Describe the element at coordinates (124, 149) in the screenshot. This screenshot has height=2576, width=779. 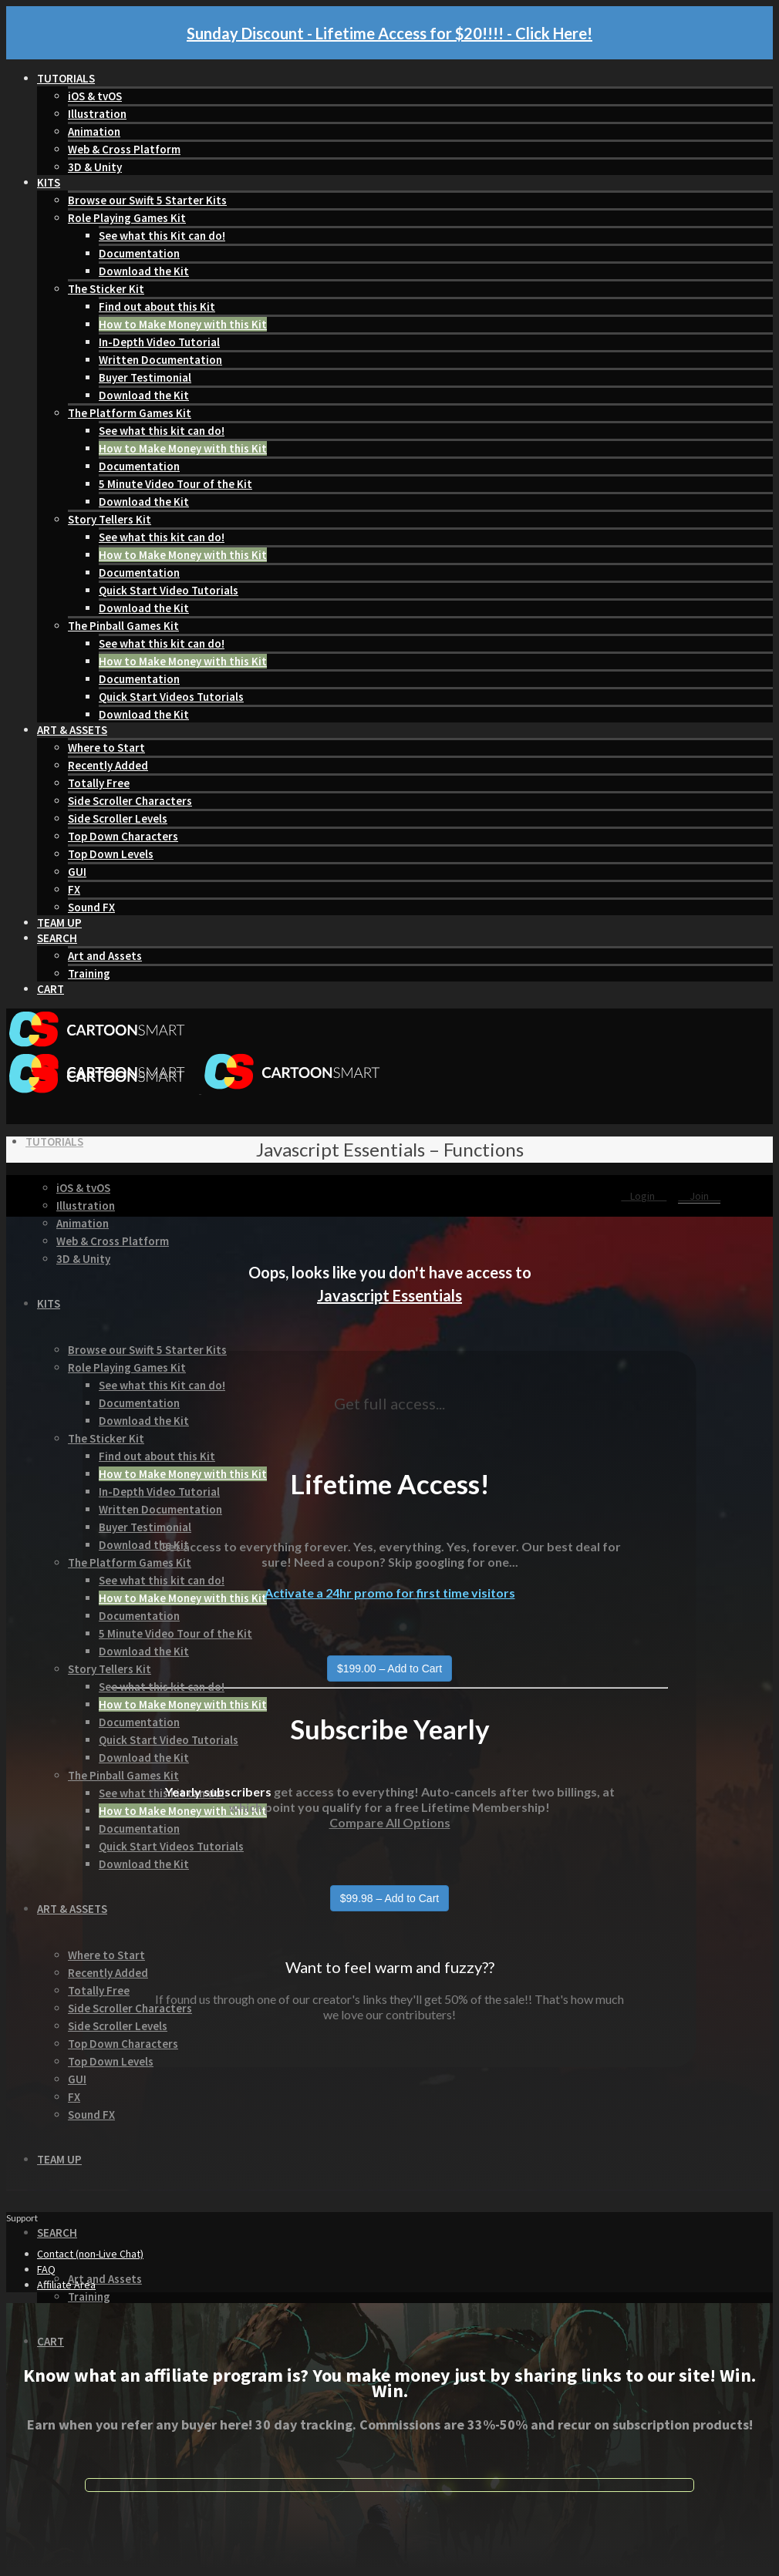
I see `Web & Cross Platform` at that location.